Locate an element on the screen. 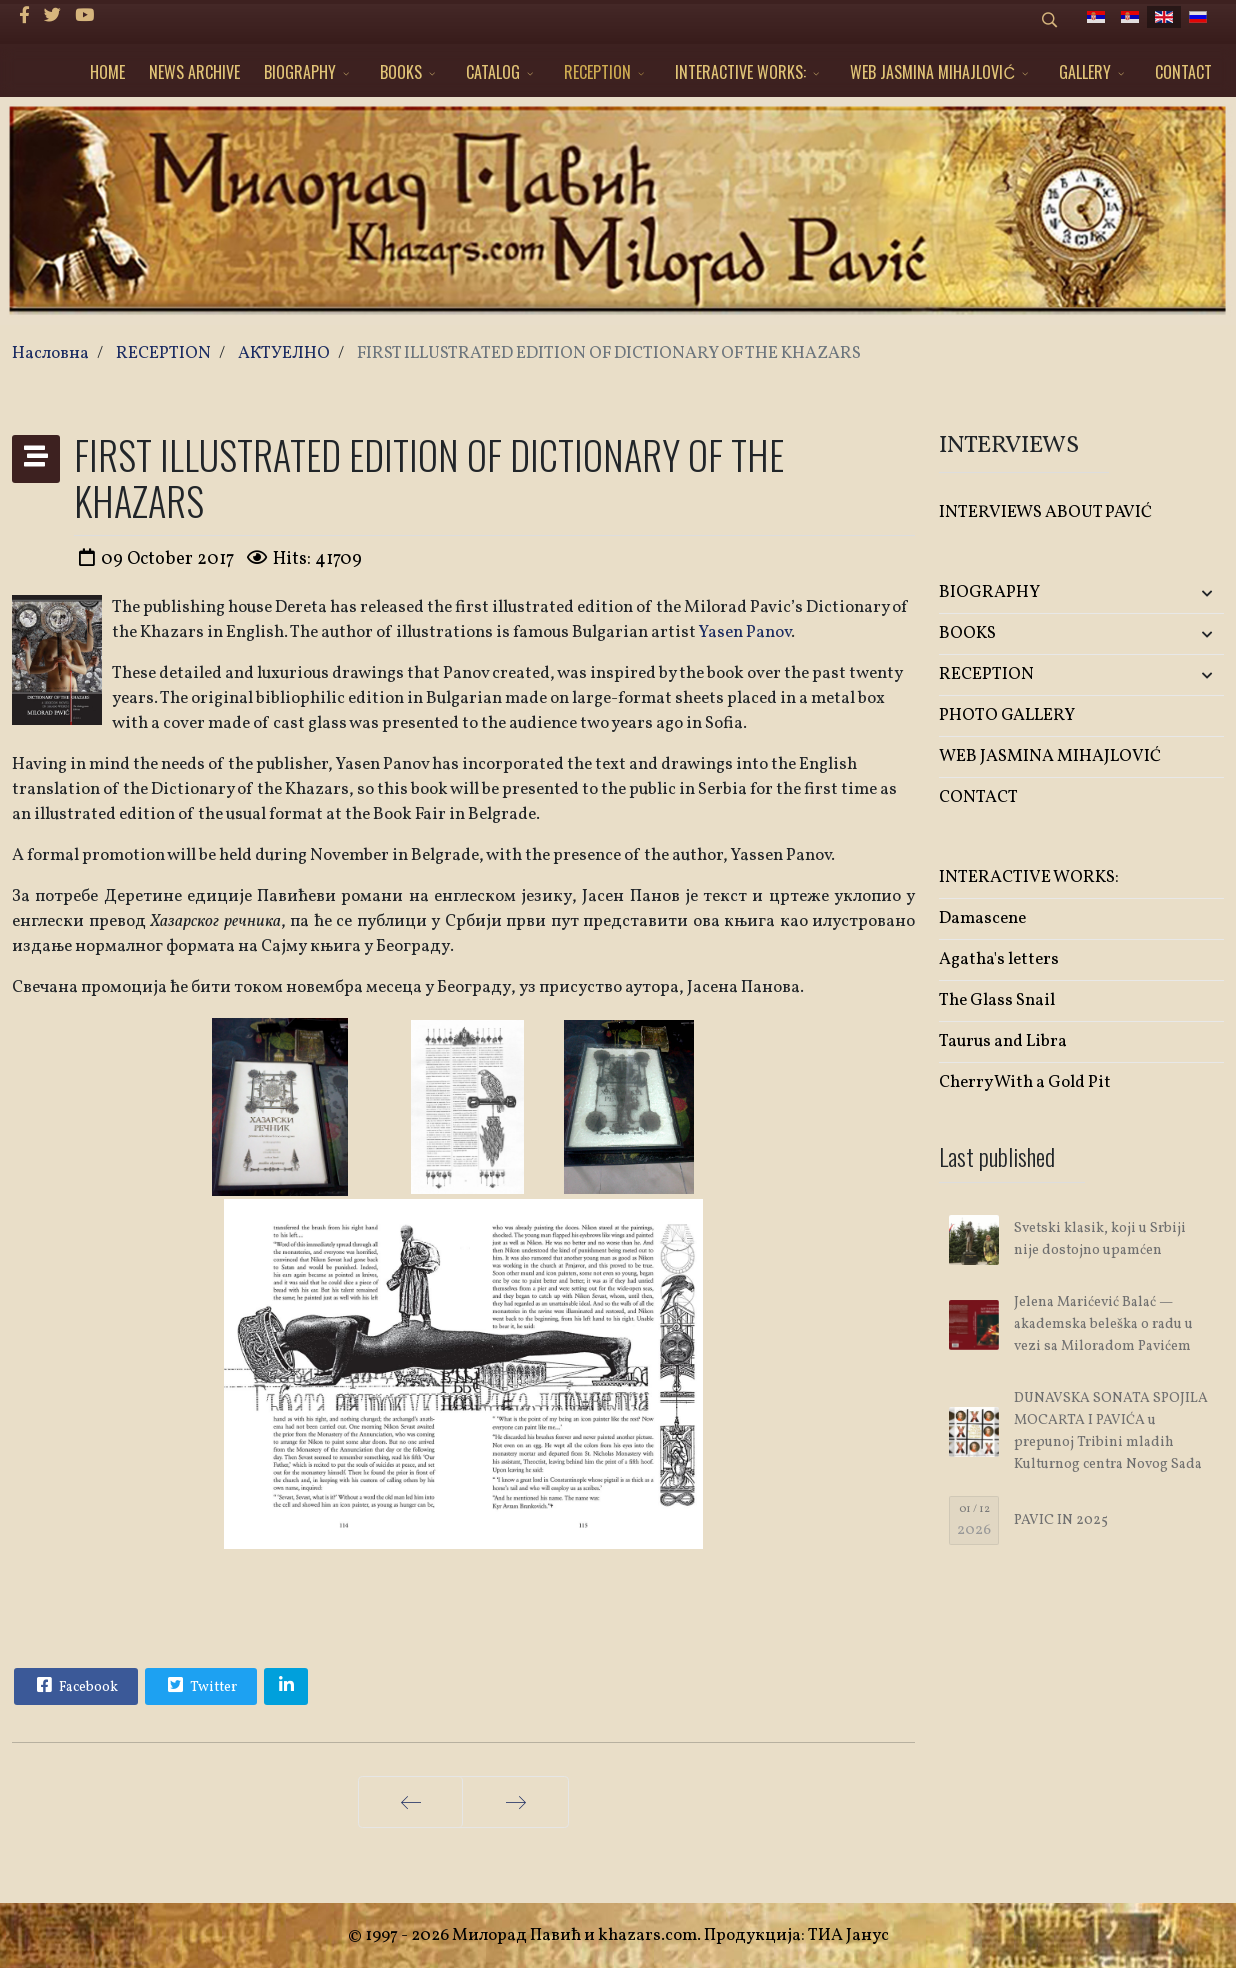 The image size is (1236, 1968). Facebook is located at coordinates (75, 1685).